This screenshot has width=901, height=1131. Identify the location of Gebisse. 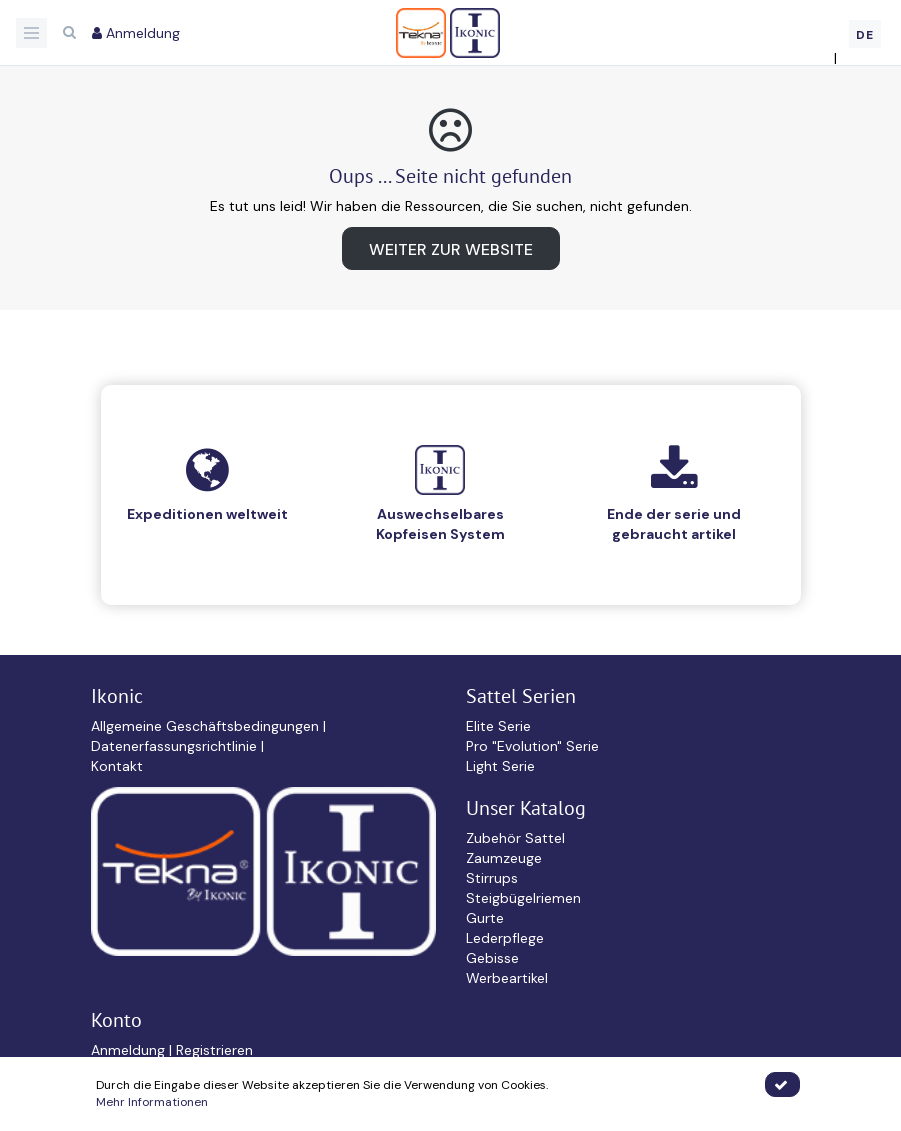
(492, 958).